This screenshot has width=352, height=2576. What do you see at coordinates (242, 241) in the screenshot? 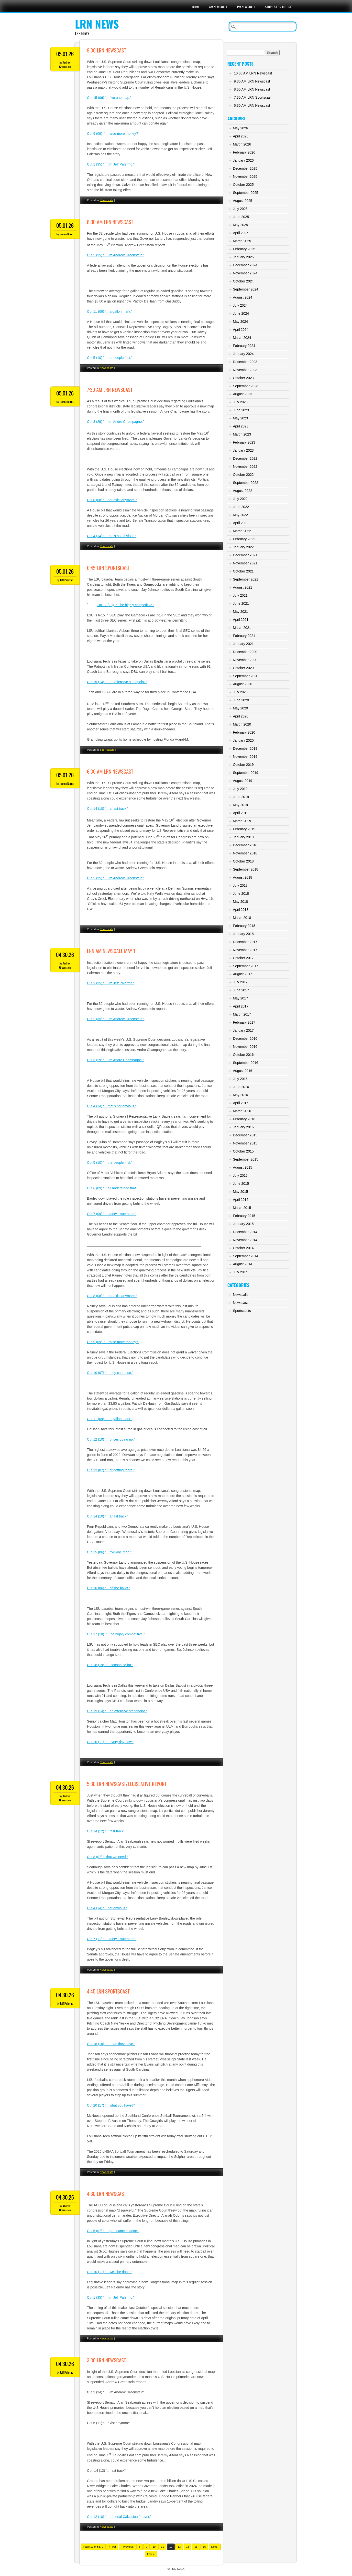
I see `March 2025` at bounding box center [242, 241].